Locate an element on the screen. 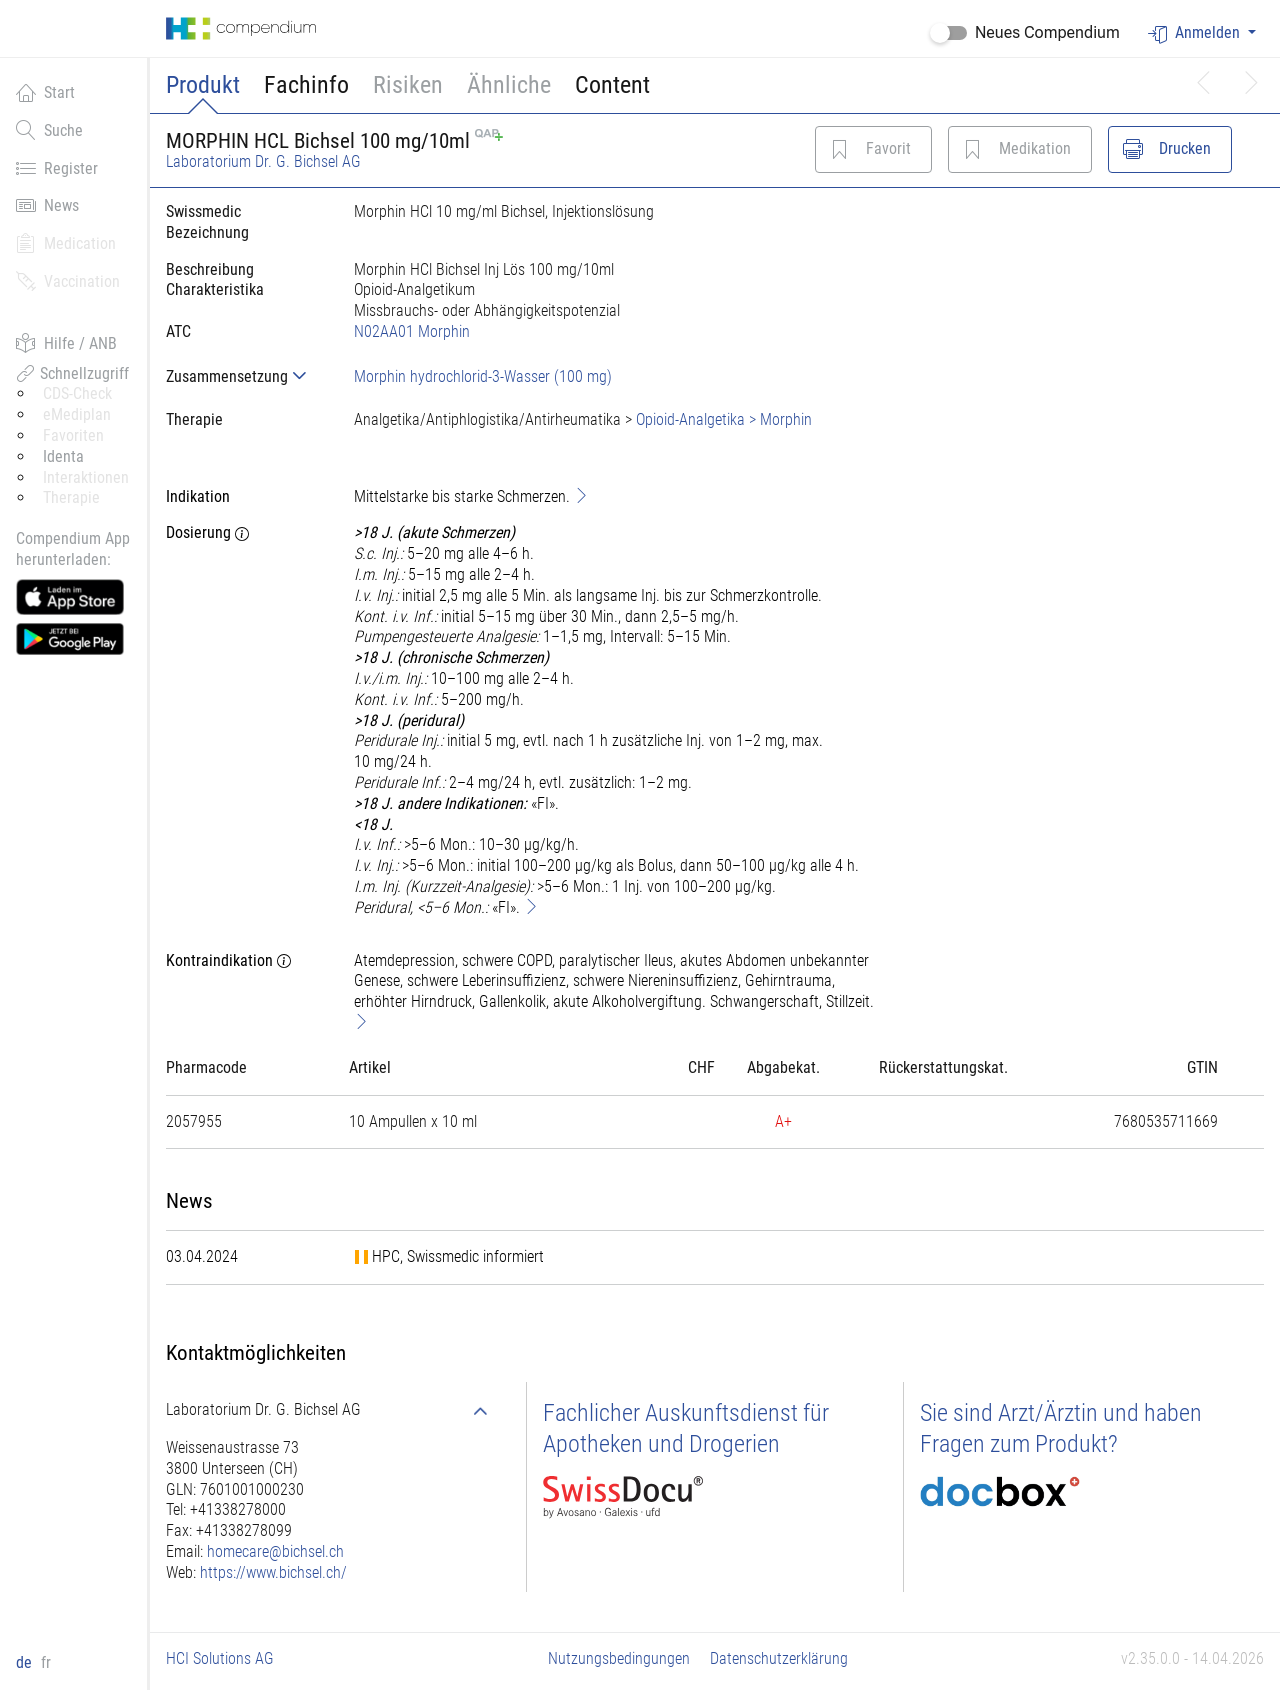  Vaccination [button] is located at coordinates (68, 281).